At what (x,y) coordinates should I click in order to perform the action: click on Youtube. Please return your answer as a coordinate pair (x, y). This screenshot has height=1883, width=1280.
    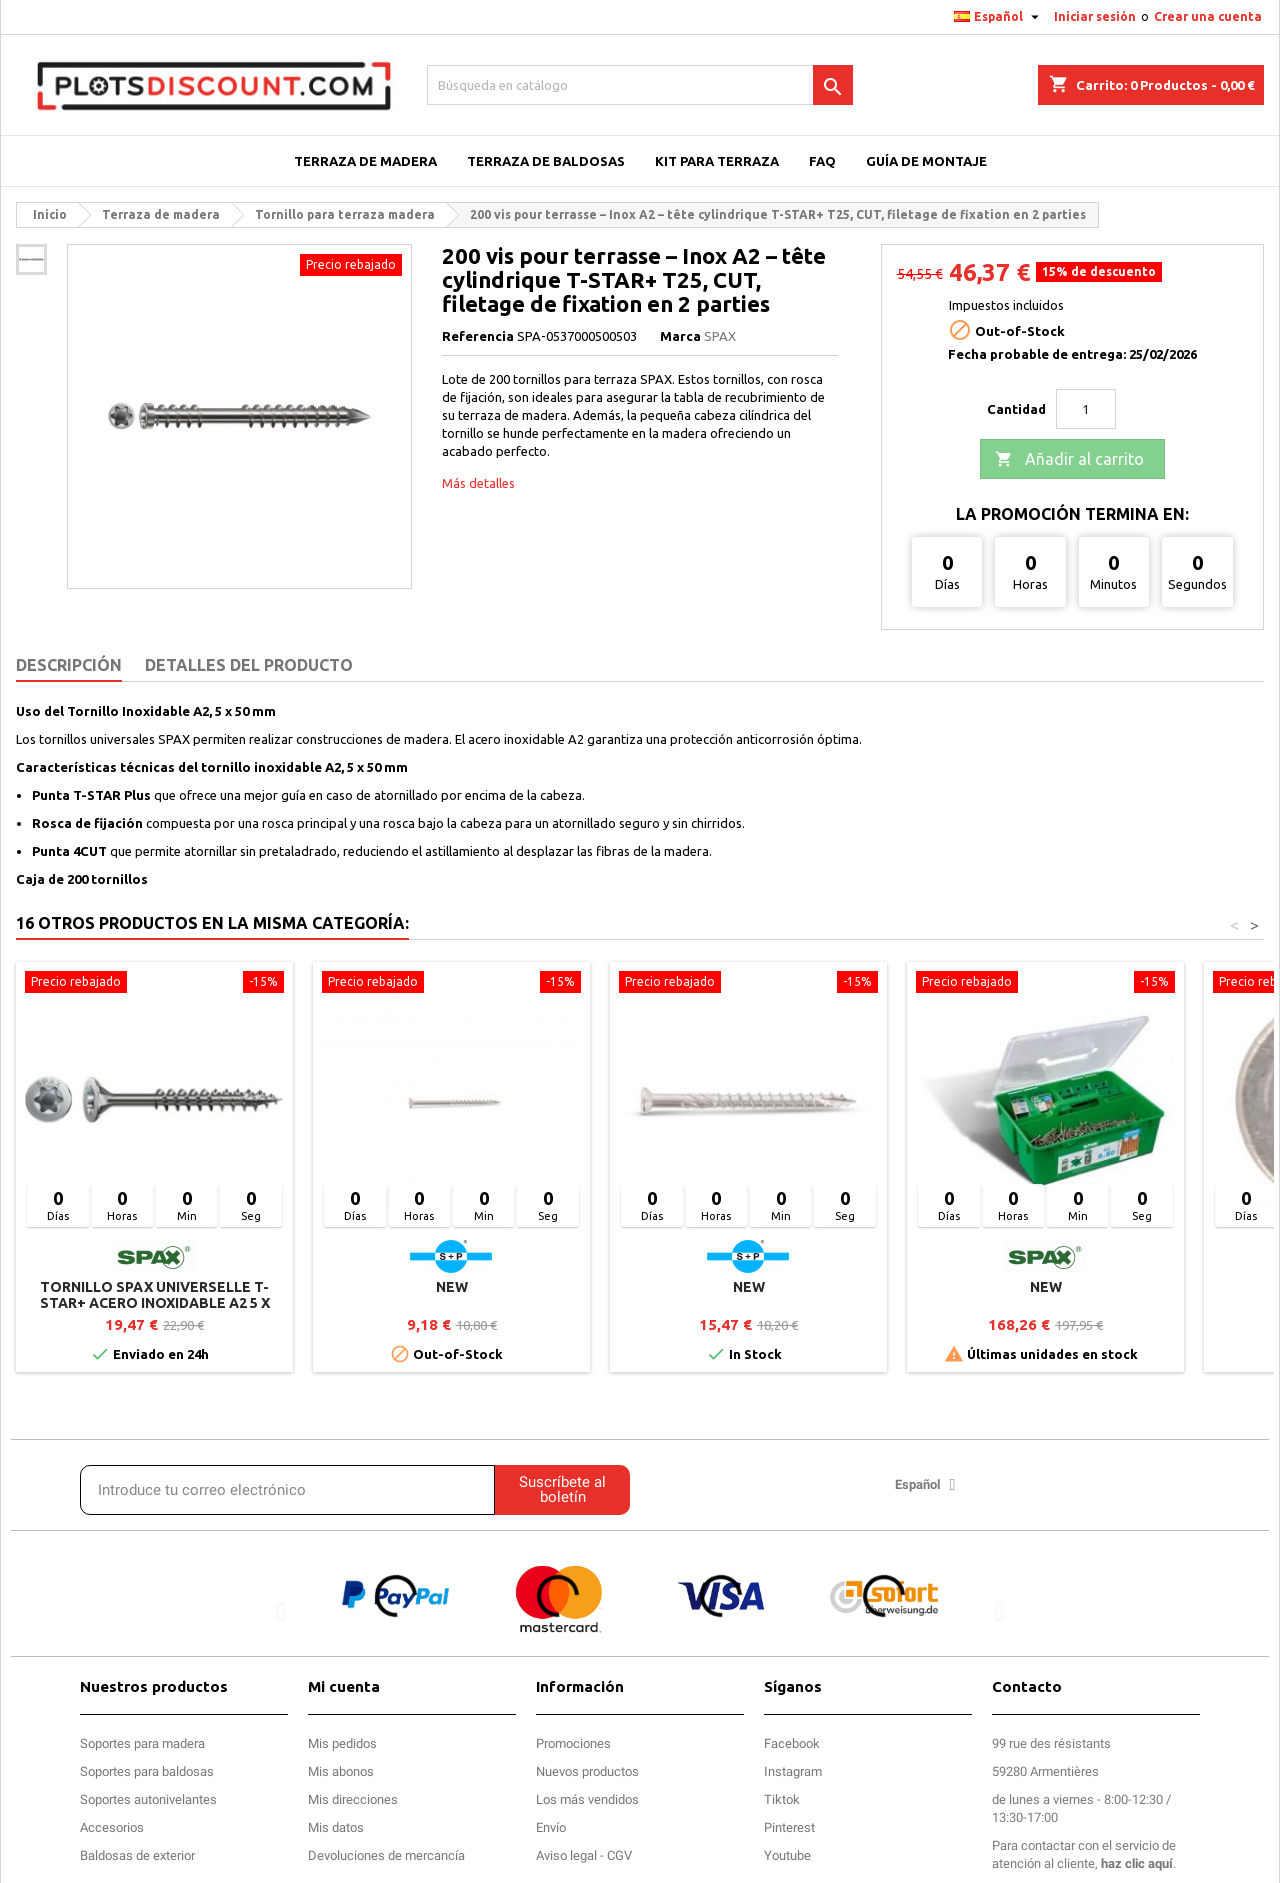
    Looking at the image, I should click on (787, 1855).